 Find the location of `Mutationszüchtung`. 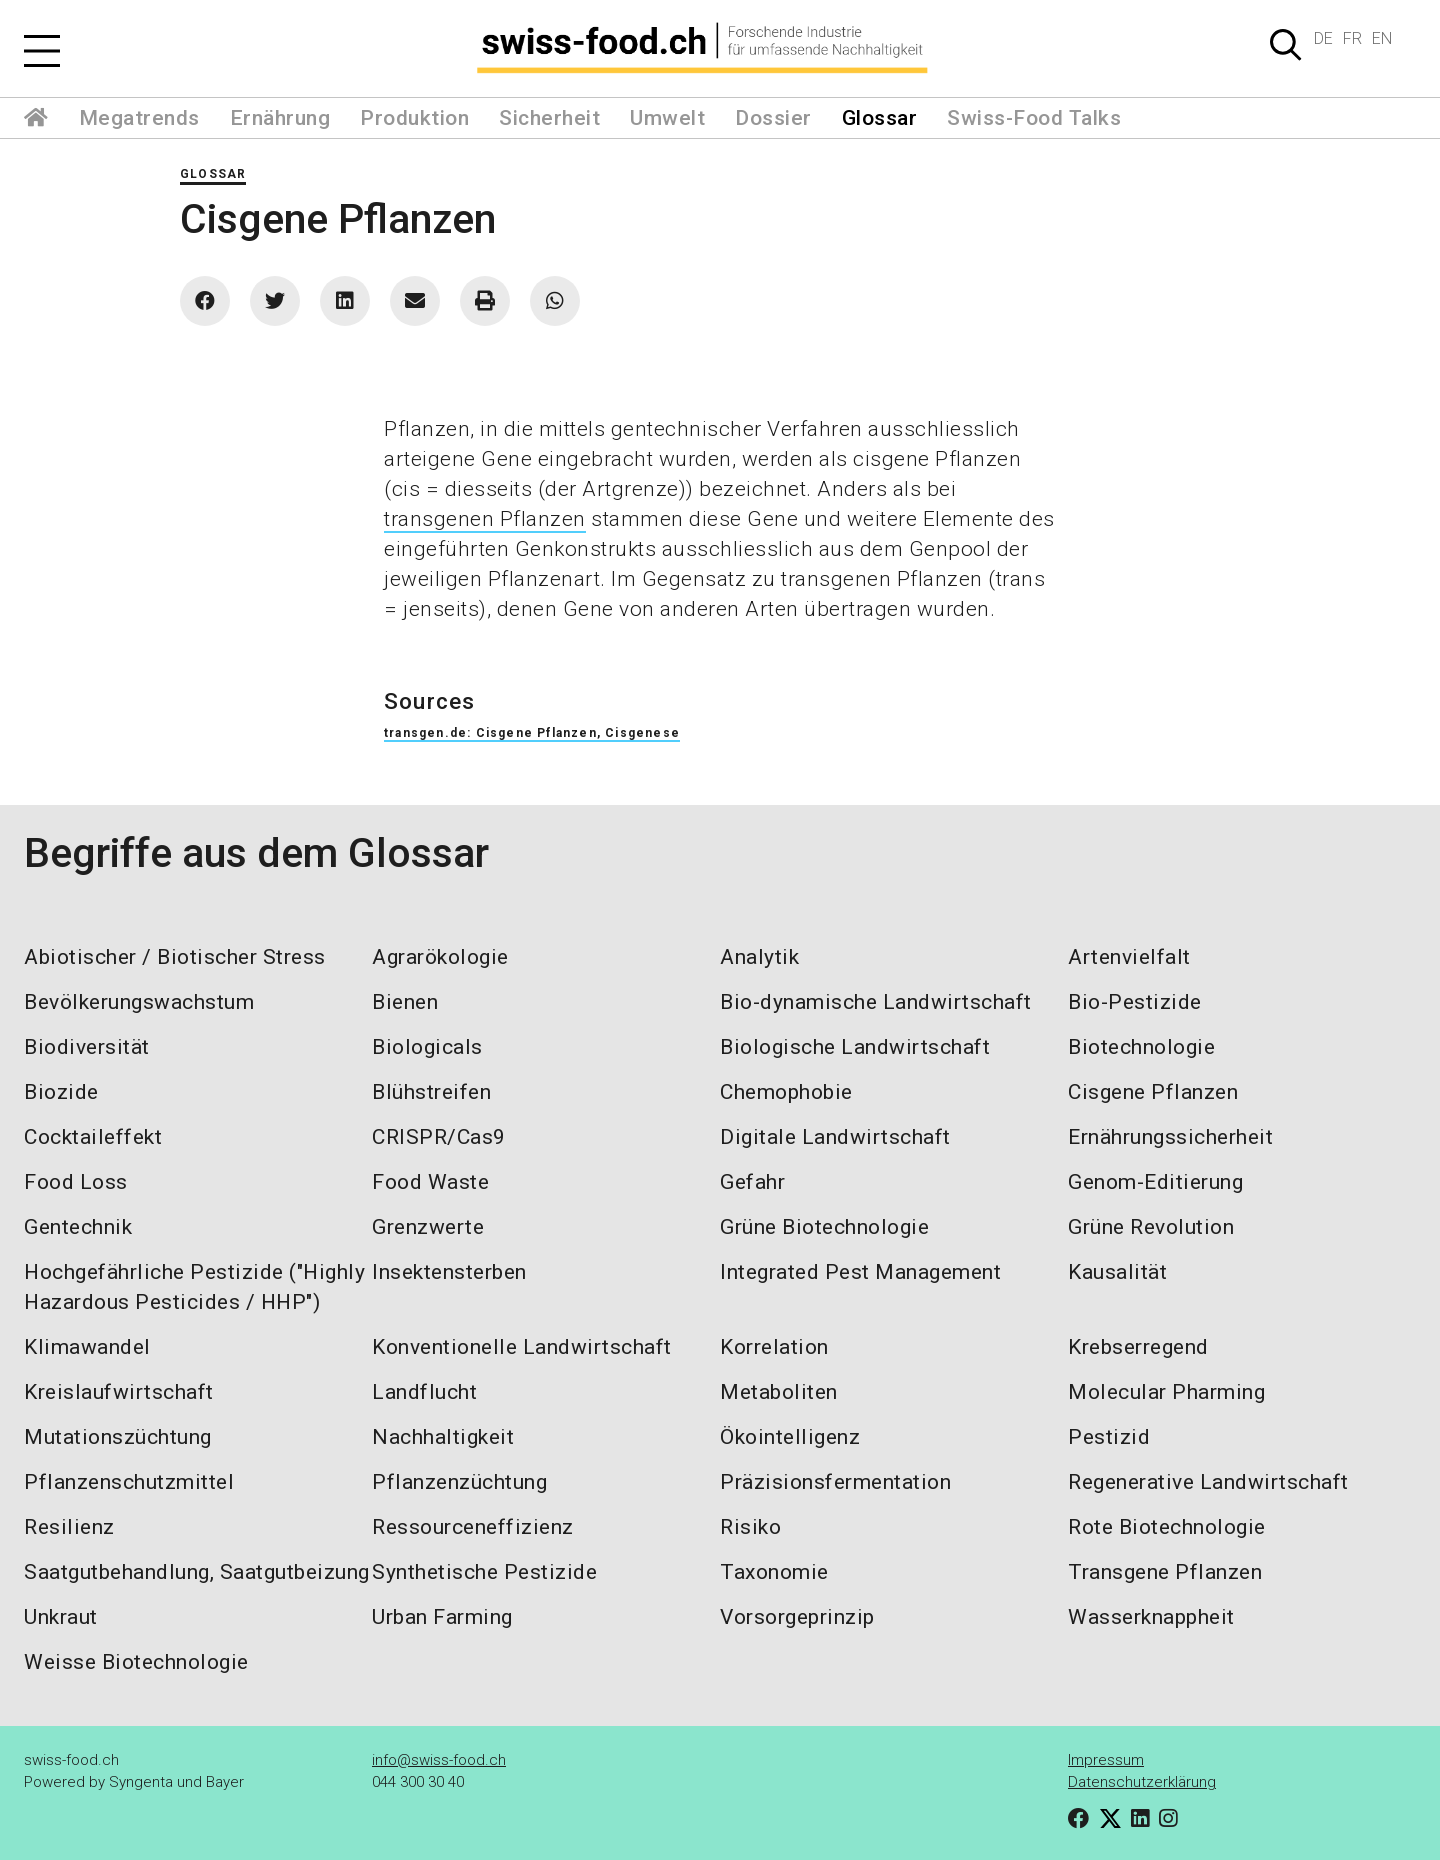

Mutationszüchtung is located at coordinates (118, 1437).